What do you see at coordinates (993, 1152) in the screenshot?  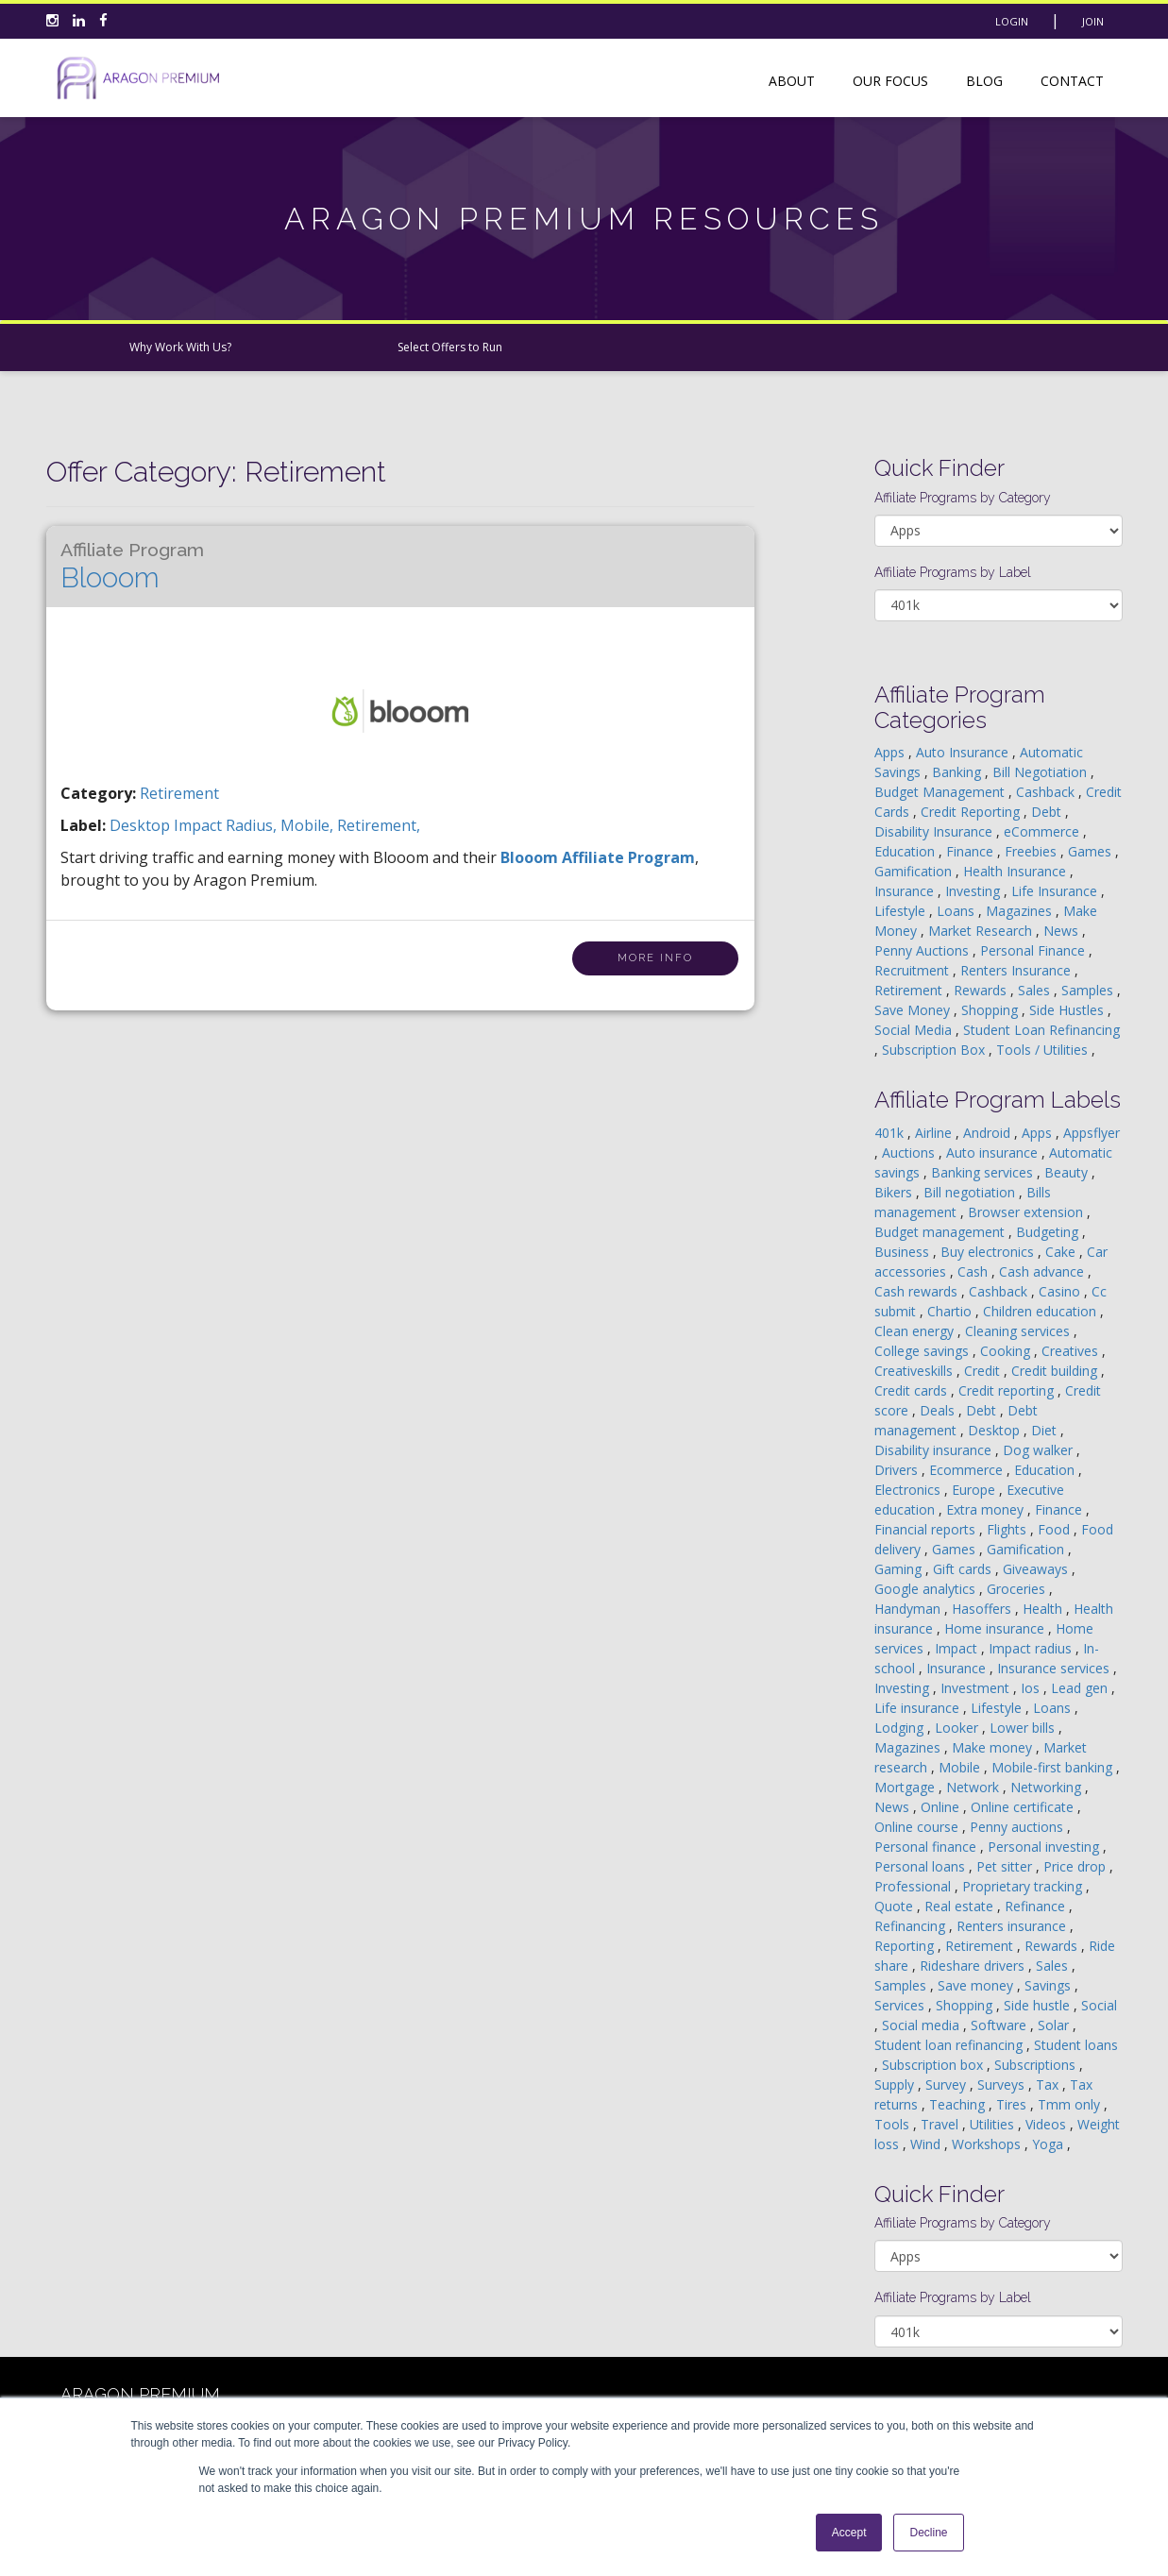 I see `Auto insurance` at bounding box center [993, 1152].